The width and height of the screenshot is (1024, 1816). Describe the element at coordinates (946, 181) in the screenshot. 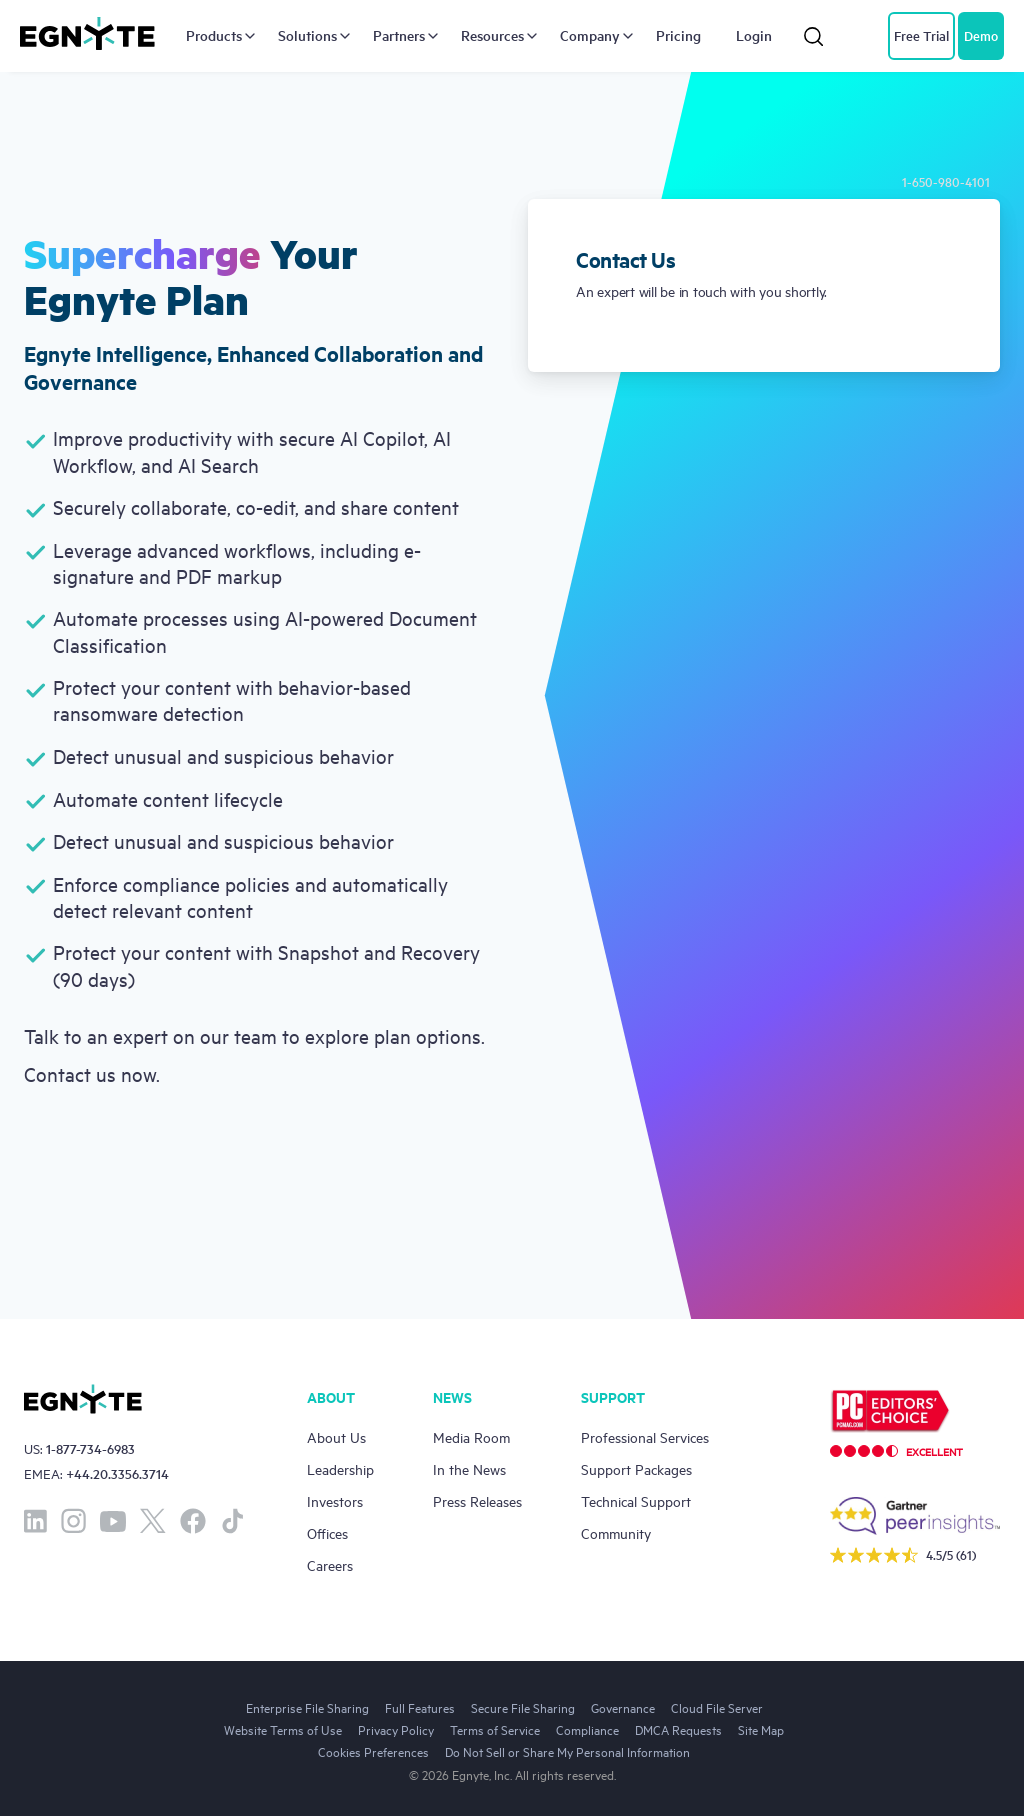

I see `1-650-980-4101` at that location.